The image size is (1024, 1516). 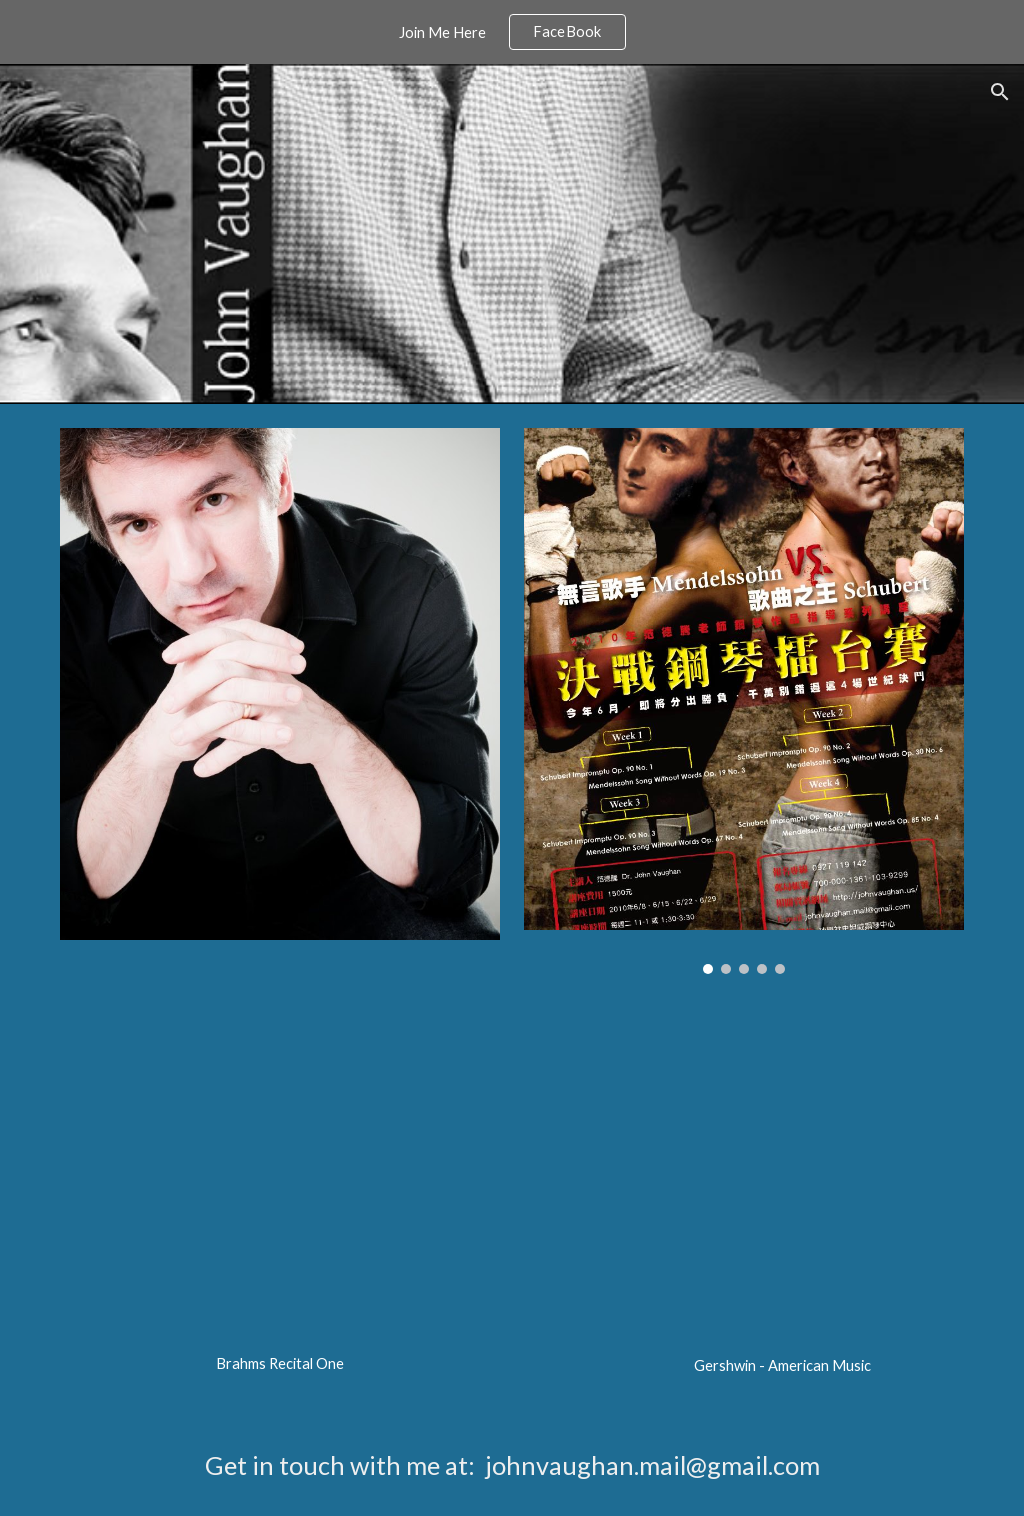 What do you see at coordinates (782, 1196) in the screenshot?
I see `[YouTube Video, Gershwin, American Music]` at bounding box center [782, 1196].